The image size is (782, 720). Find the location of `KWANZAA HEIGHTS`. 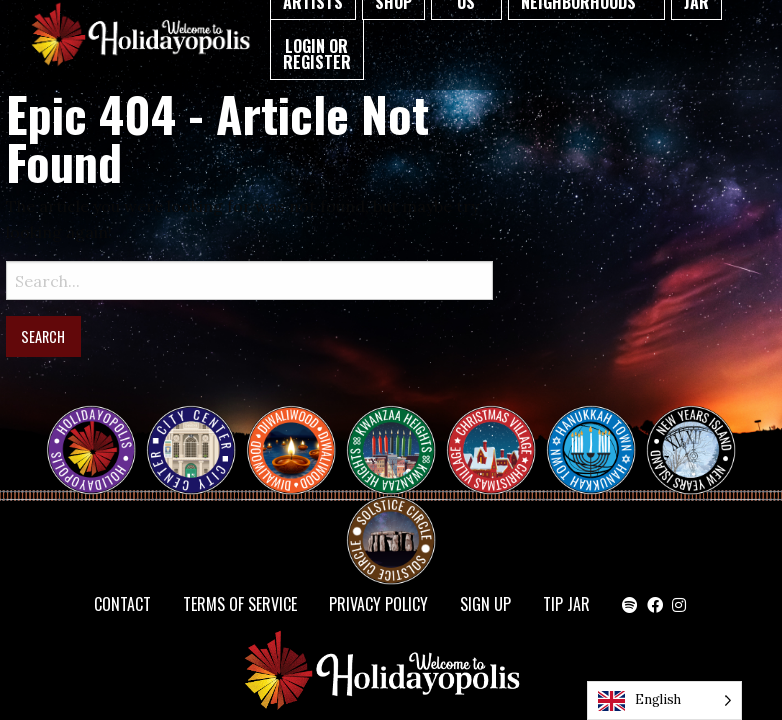

KWANZAA HEIGHTS is located at coordinates (399, 432).